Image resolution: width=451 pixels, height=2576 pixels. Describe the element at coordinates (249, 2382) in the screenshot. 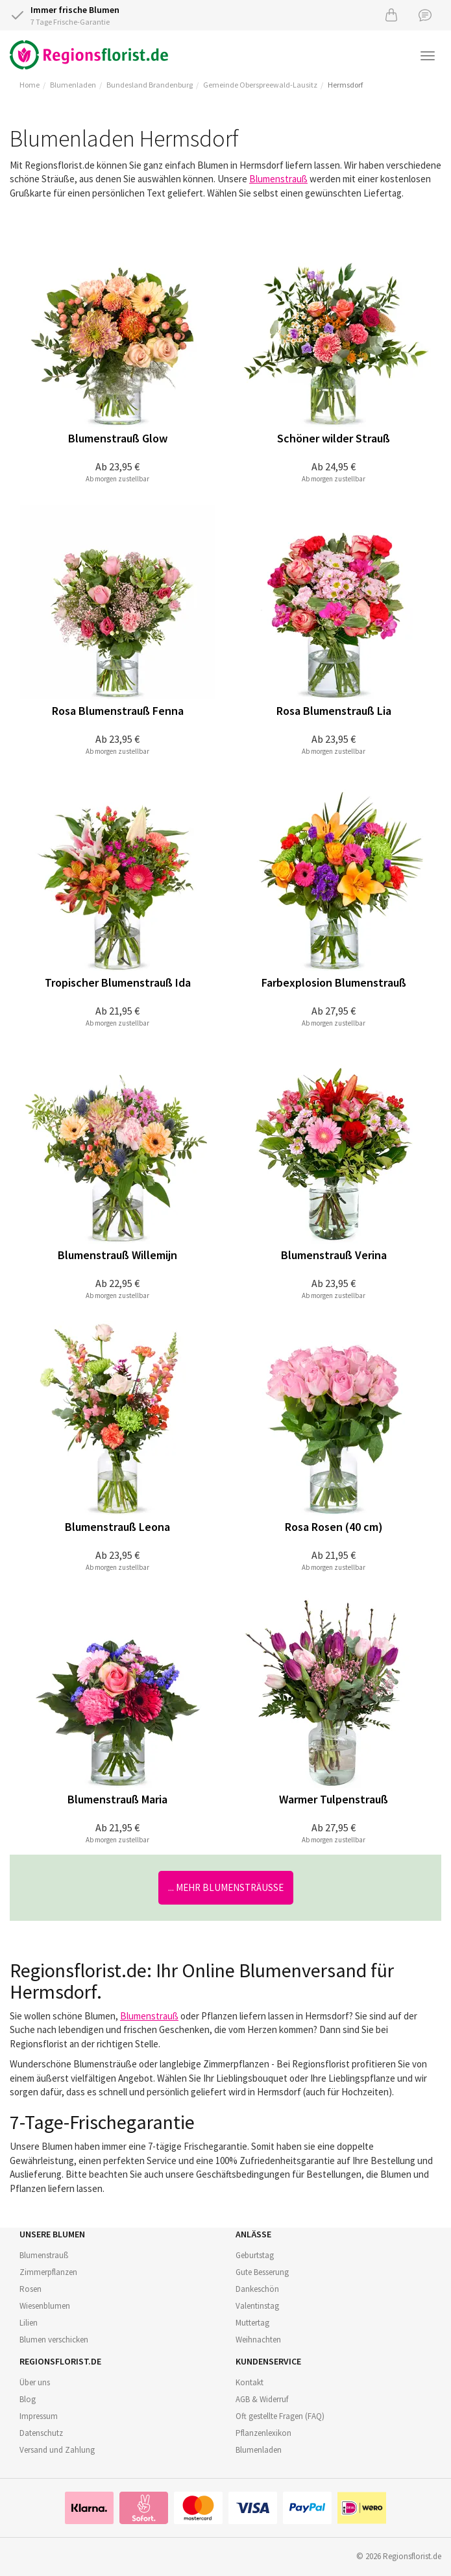

I see `Kontakt` at that location.